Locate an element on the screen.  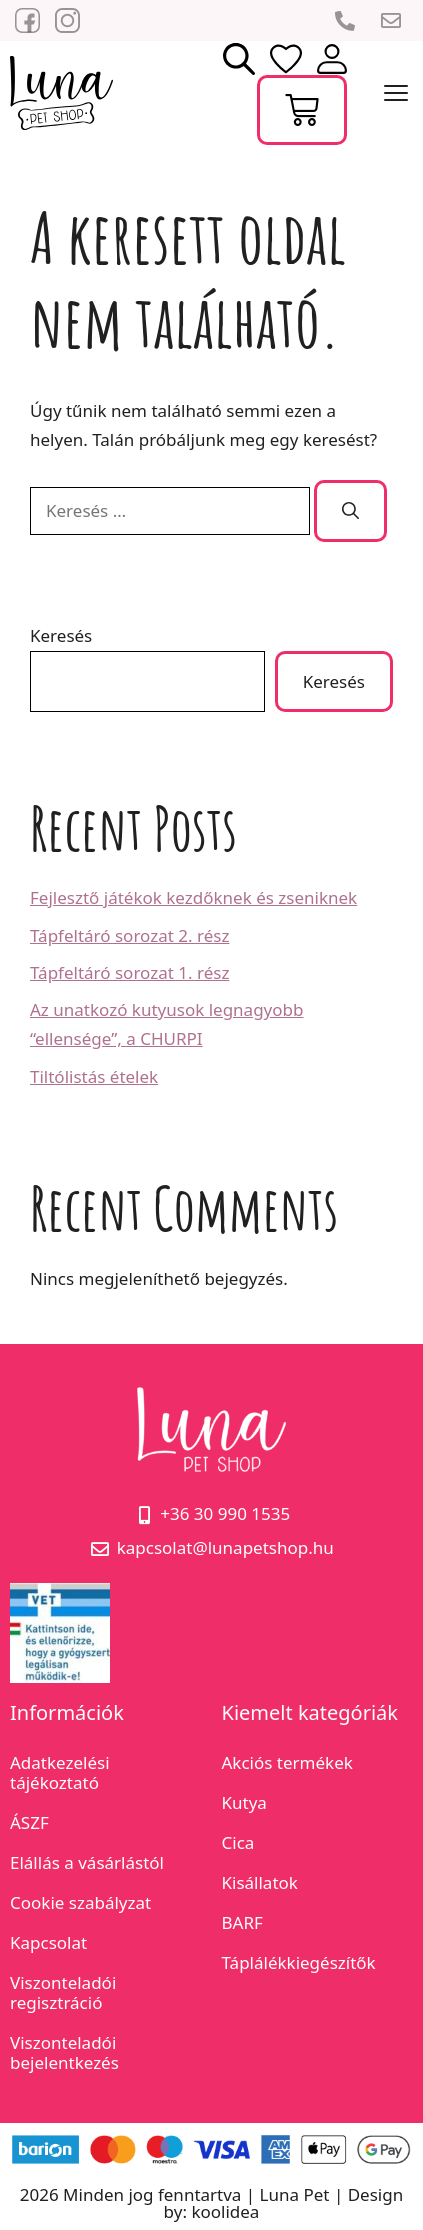
Tiltólistás ételek is located at coordinates (94, 1076).